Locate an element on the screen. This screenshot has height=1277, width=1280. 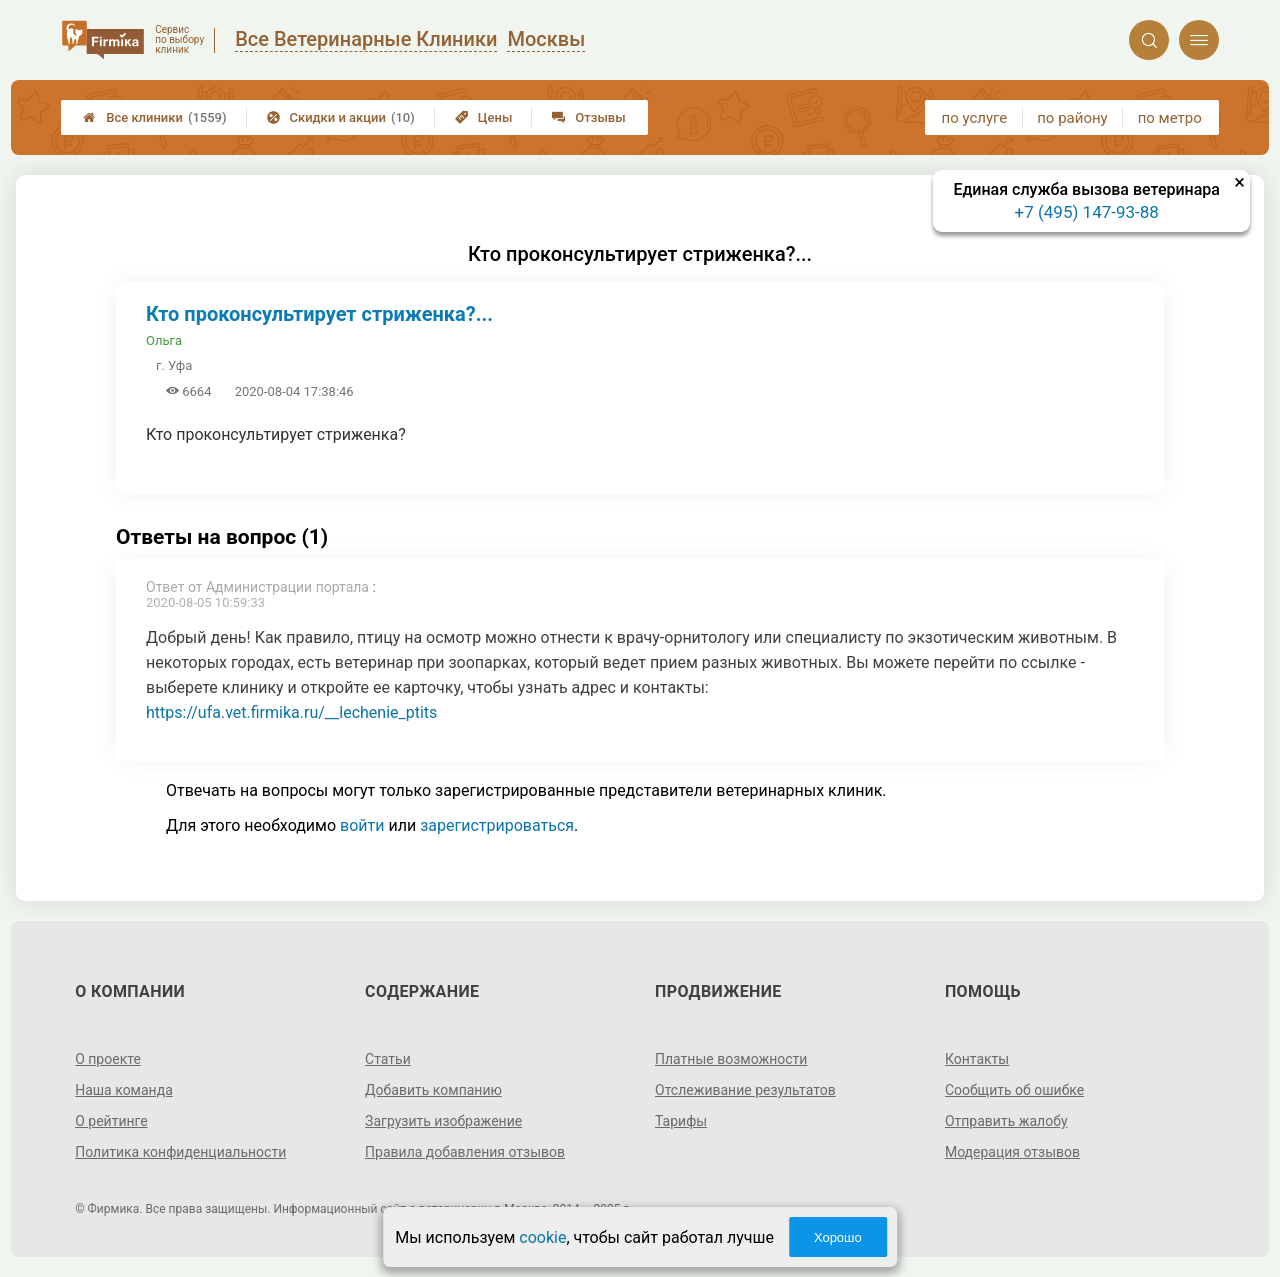
Тарифы is located at coordinates (681, 1121).